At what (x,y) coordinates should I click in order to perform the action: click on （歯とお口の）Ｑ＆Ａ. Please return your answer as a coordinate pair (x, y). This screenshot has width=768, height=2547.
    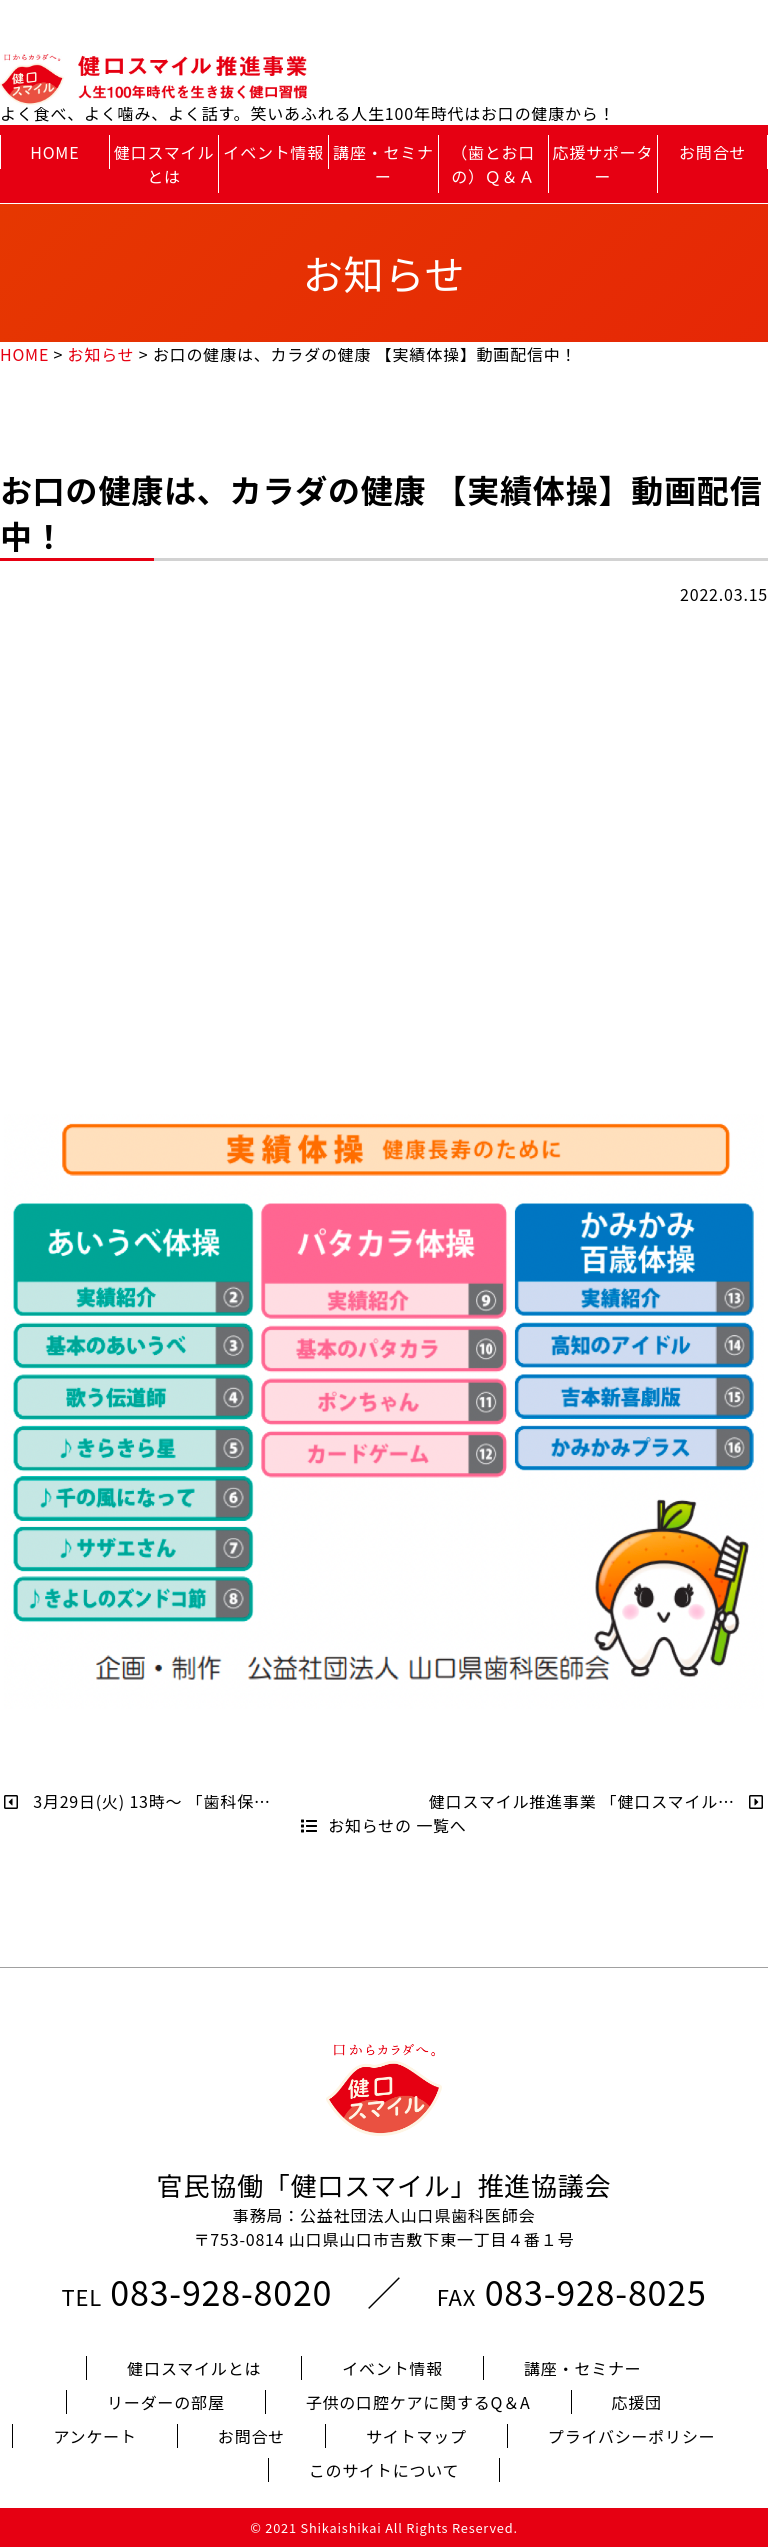
    Looking at the image, I should click on (493, 164).